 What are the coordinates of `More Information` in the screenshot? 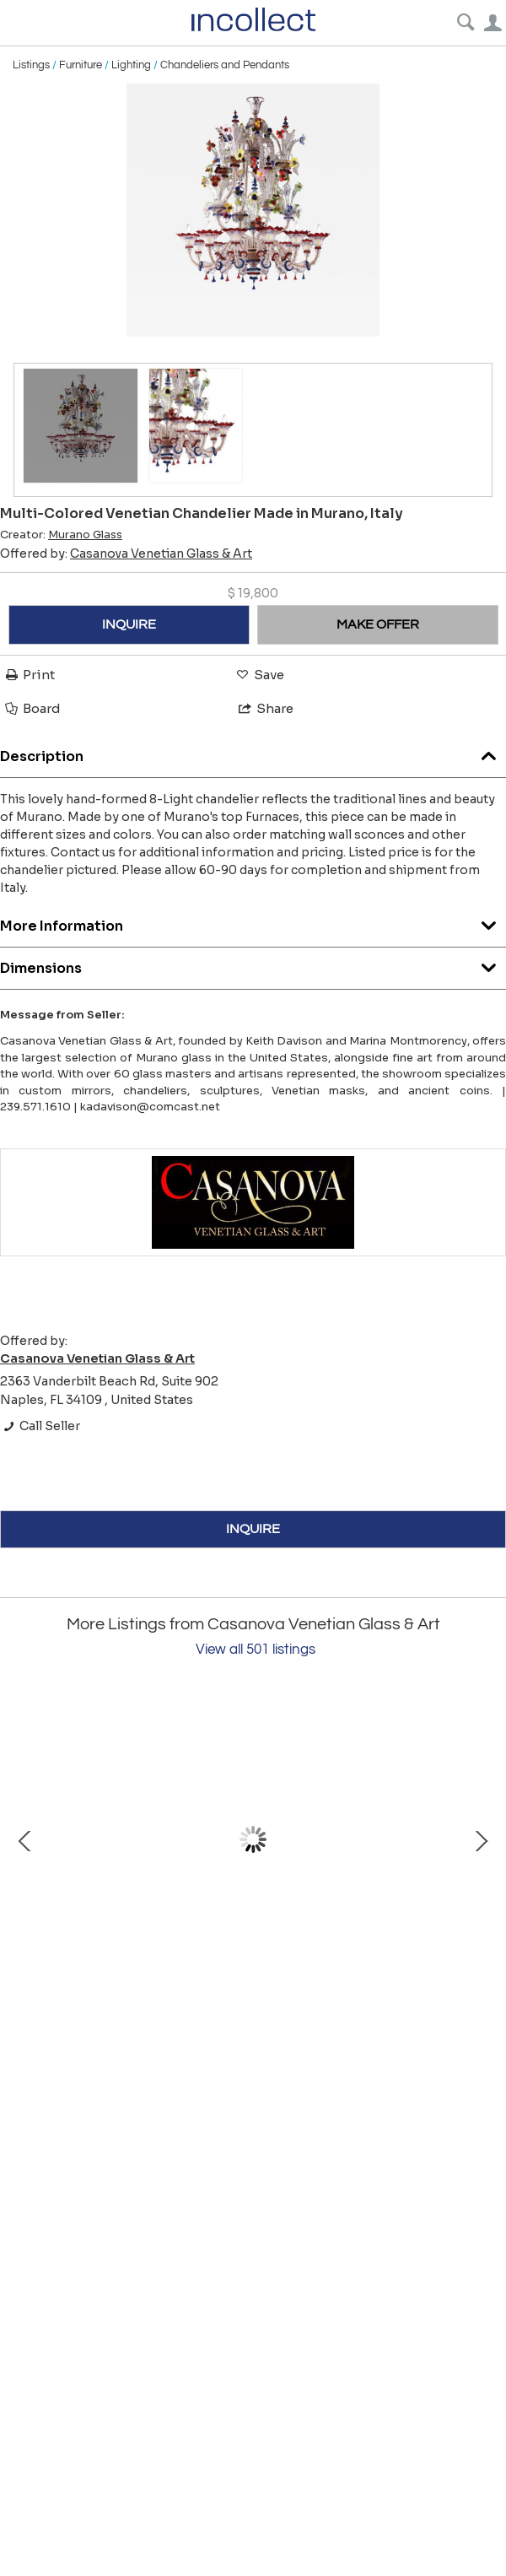 It's located at (253, 921).